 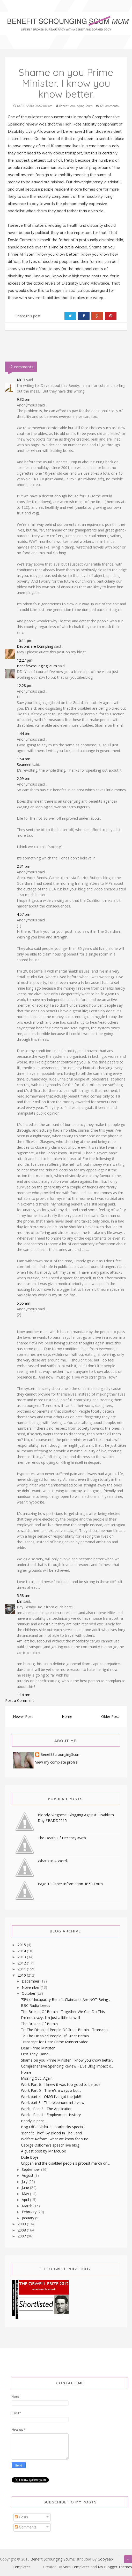 What do you see at coordinates (62, 1837) in the screenshot?
I see `The Death Of Decency #wrb` at bounding box center [62, 1837].